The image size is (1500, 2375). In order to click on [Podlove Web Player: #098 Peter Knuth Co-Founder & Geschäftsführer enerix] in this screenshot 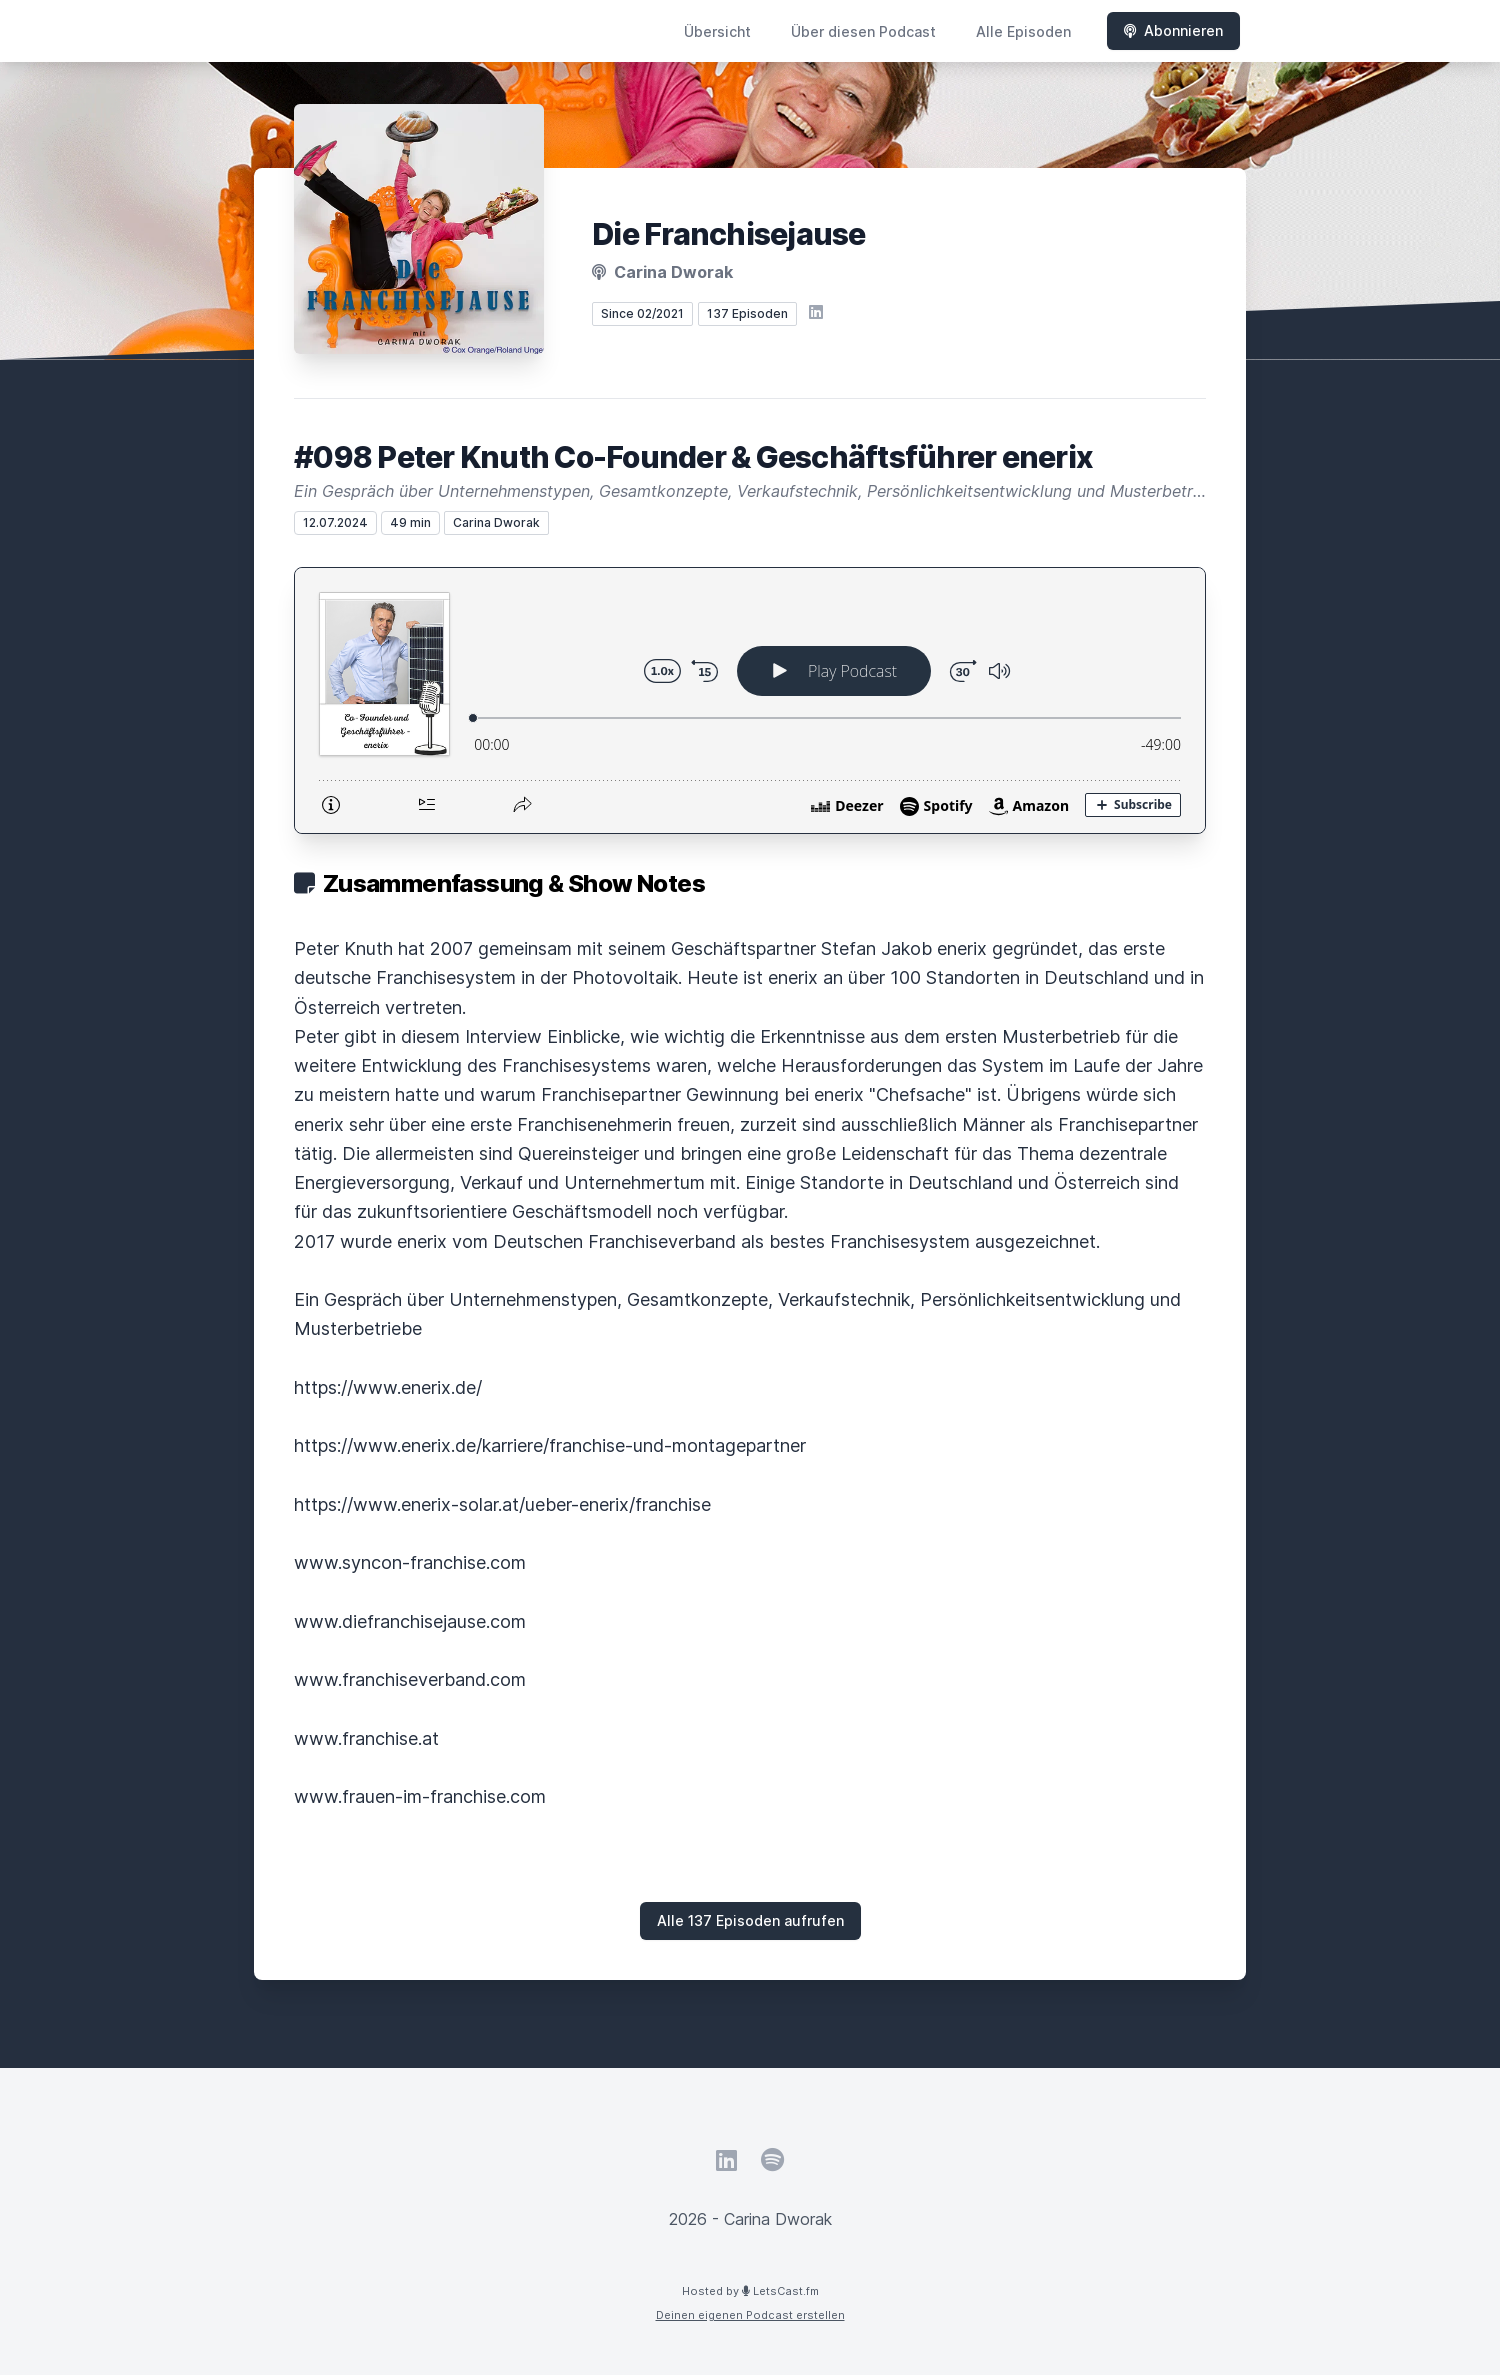, I will do `click(750, 700)`.